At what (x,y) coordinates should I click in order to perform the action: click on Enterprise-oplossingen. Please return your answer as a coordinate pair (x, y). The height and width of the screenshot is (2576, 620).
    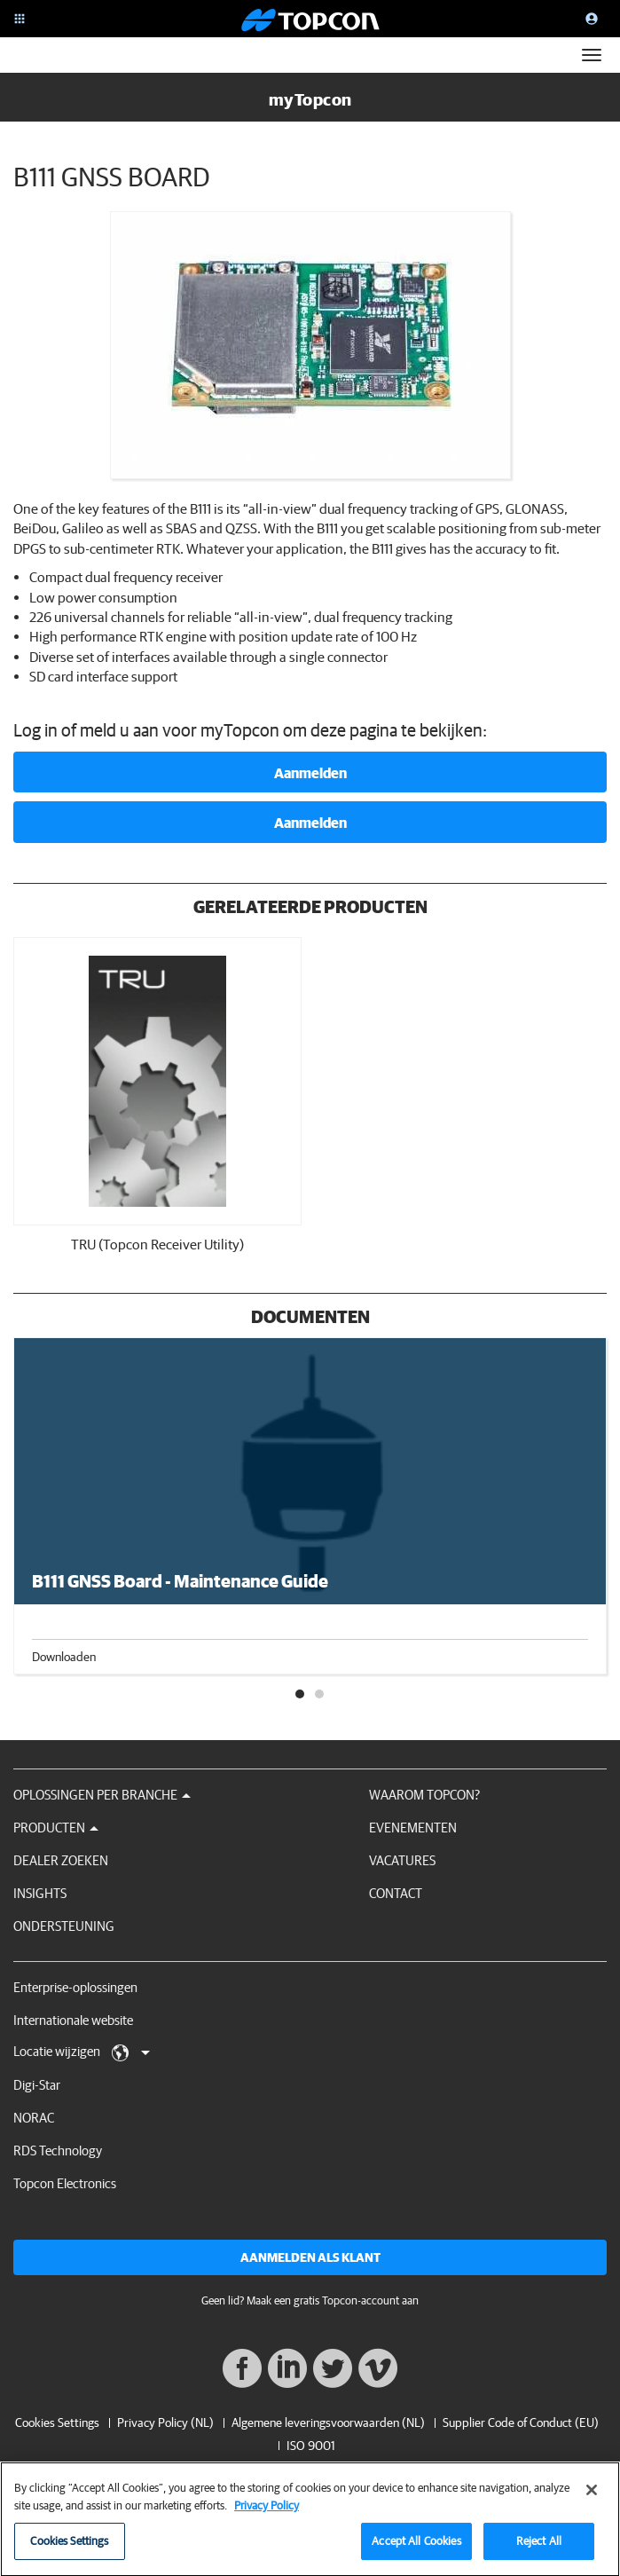
    Looking at the image, I should click on (75, 1987).